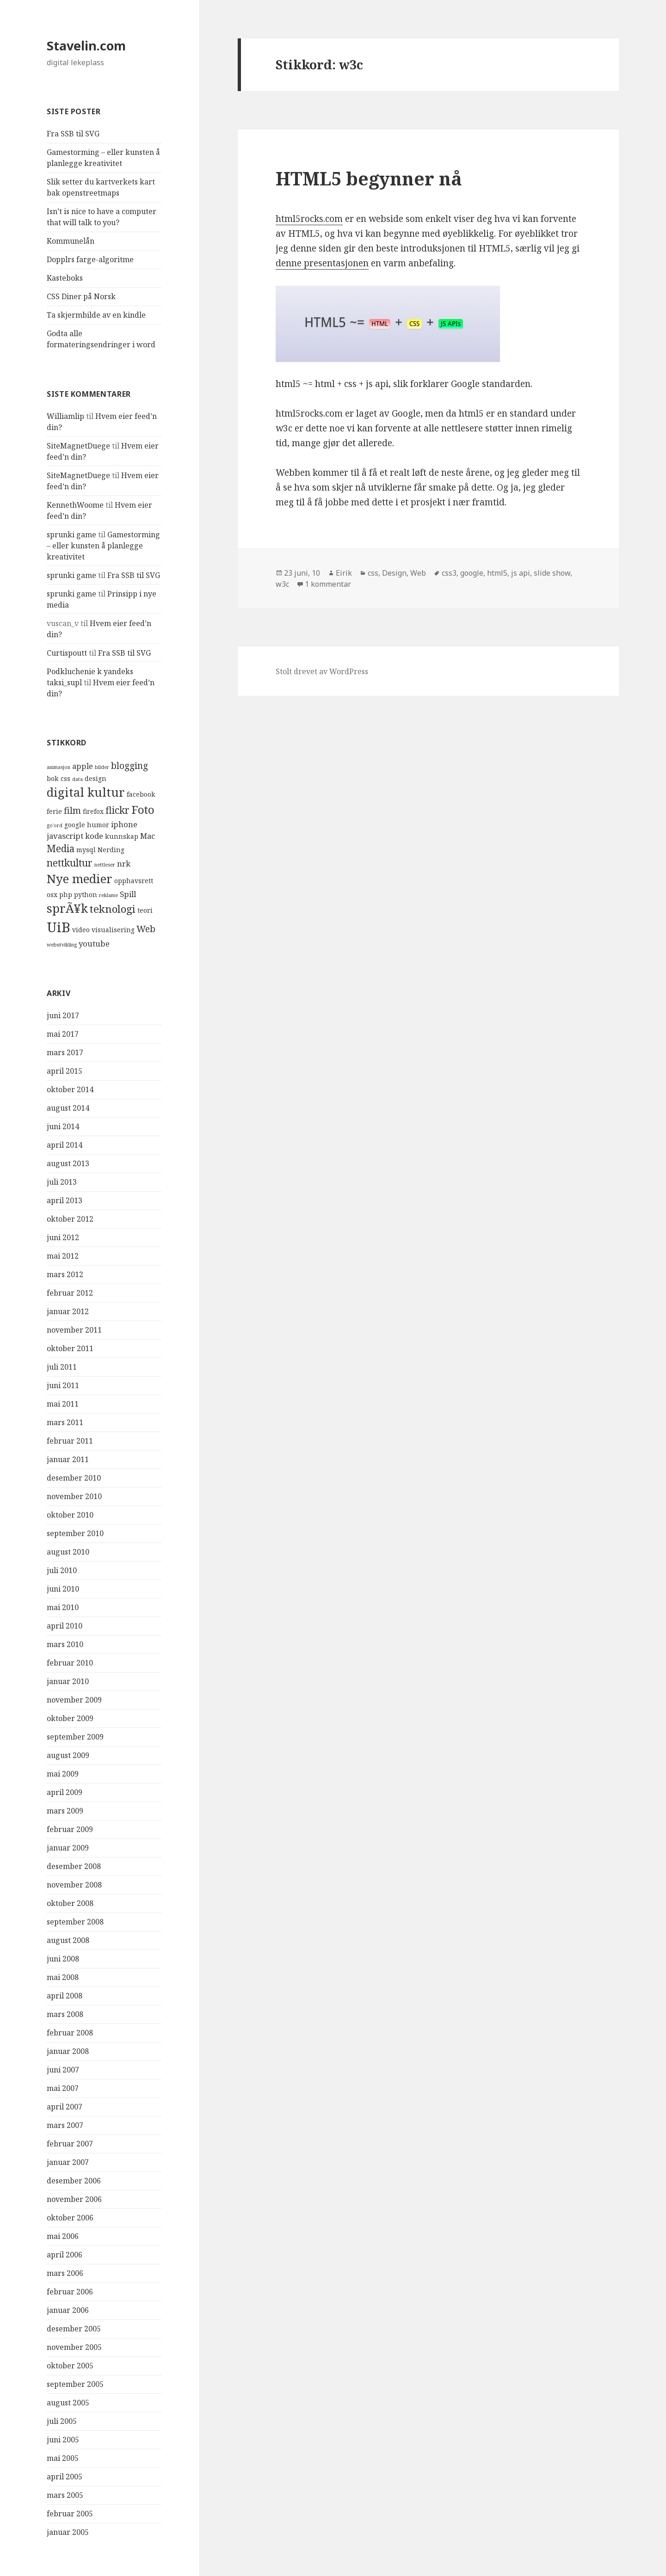  Describe the element at coordinates (74, 1885) in the screenshot. I see `november 2008` at that location.